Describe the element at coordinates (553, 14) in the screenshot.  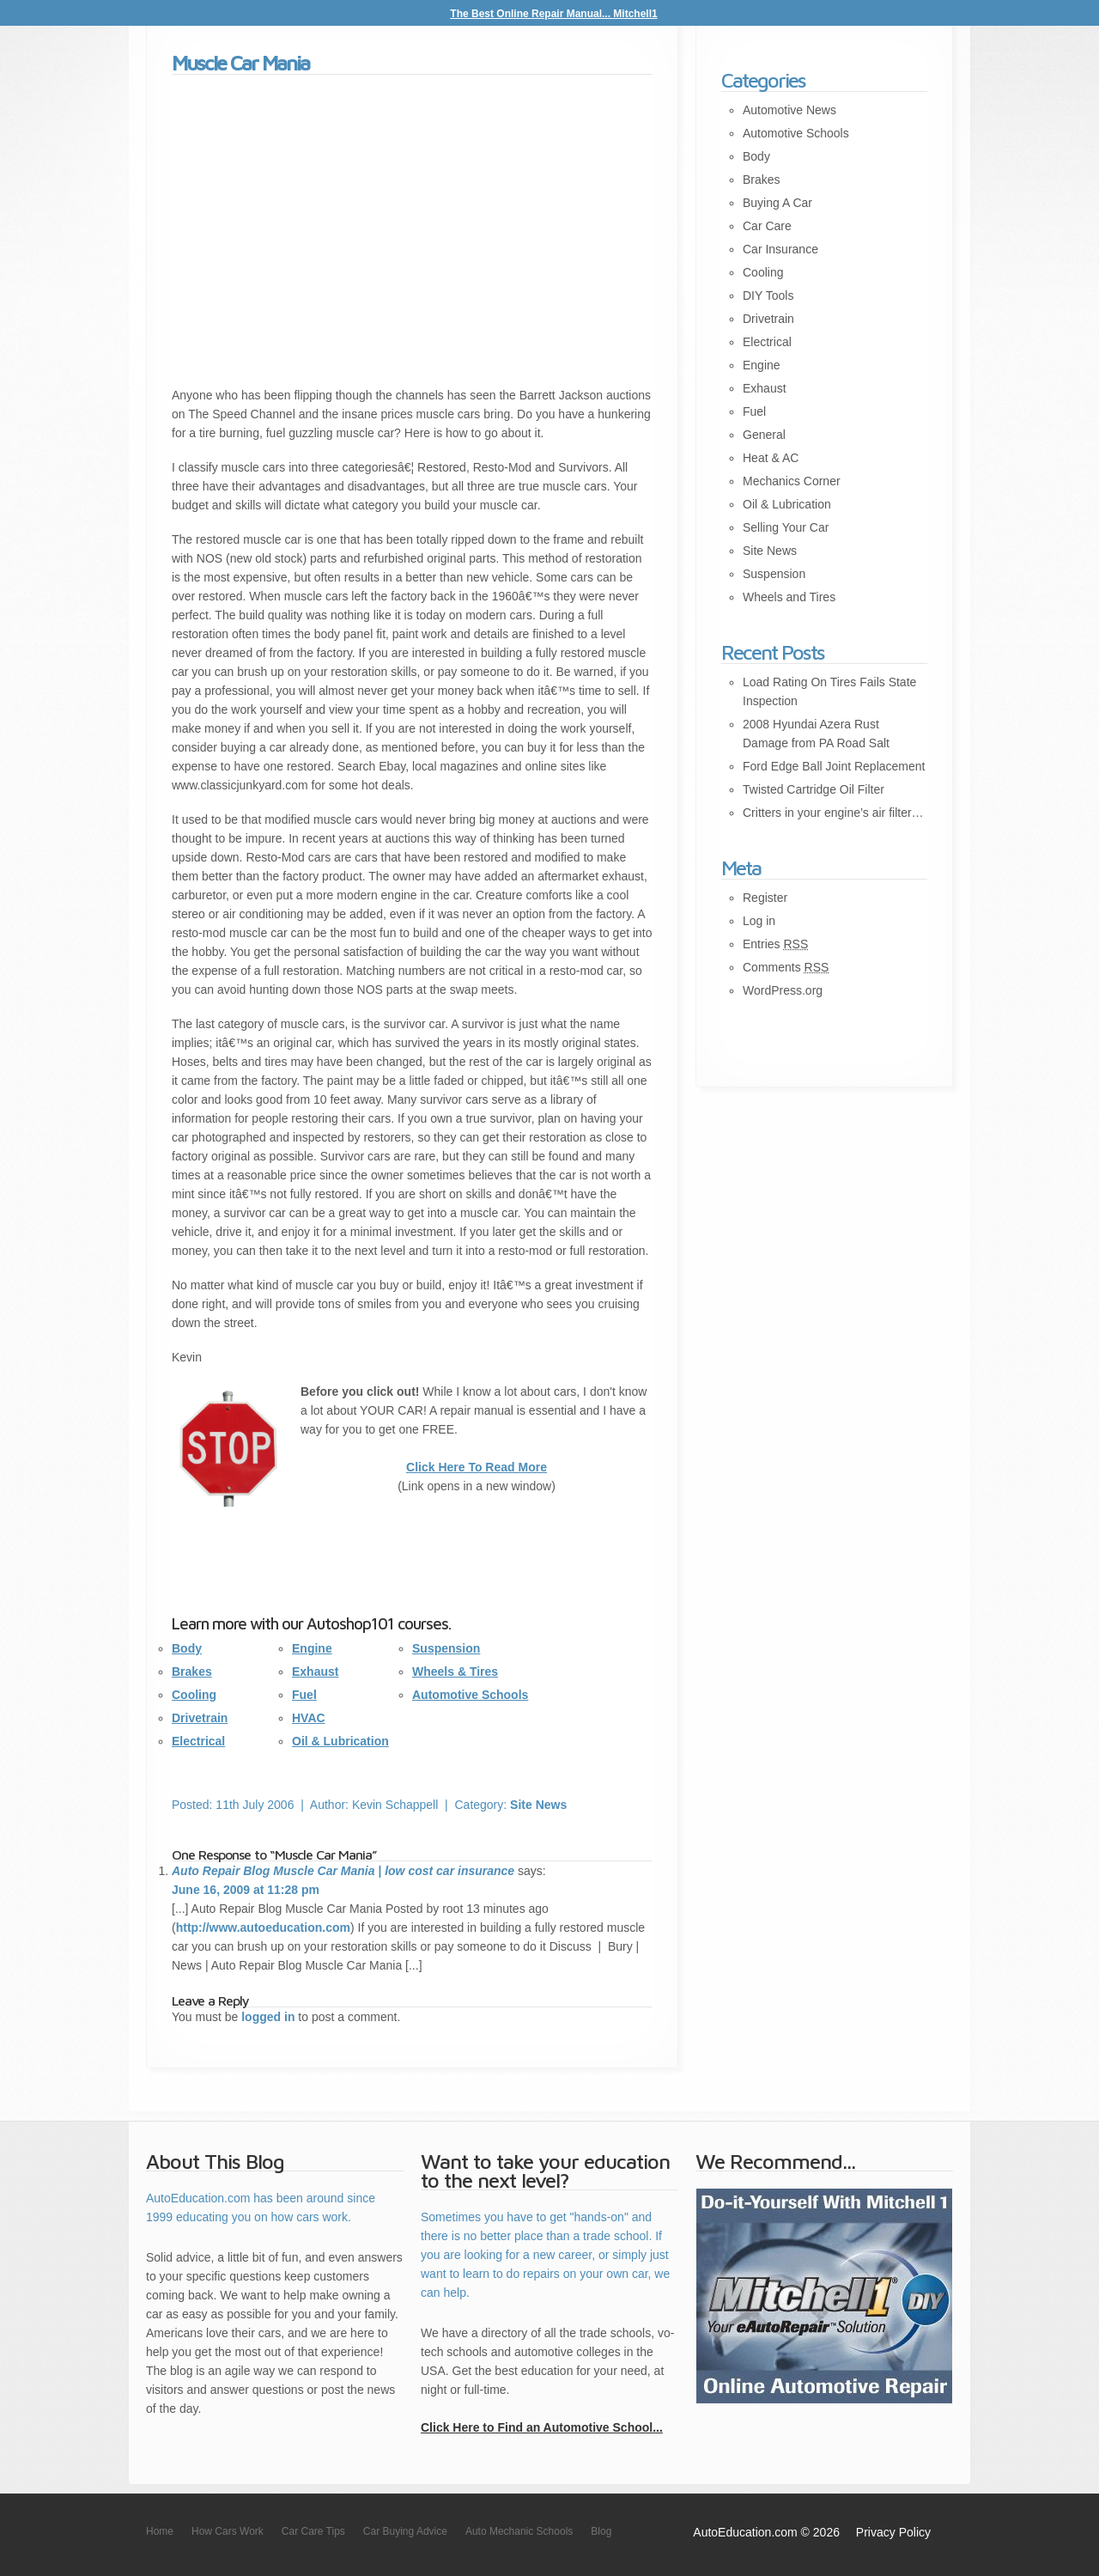
I see `The Best Online Repair Manual... Mitchell1` at that location.